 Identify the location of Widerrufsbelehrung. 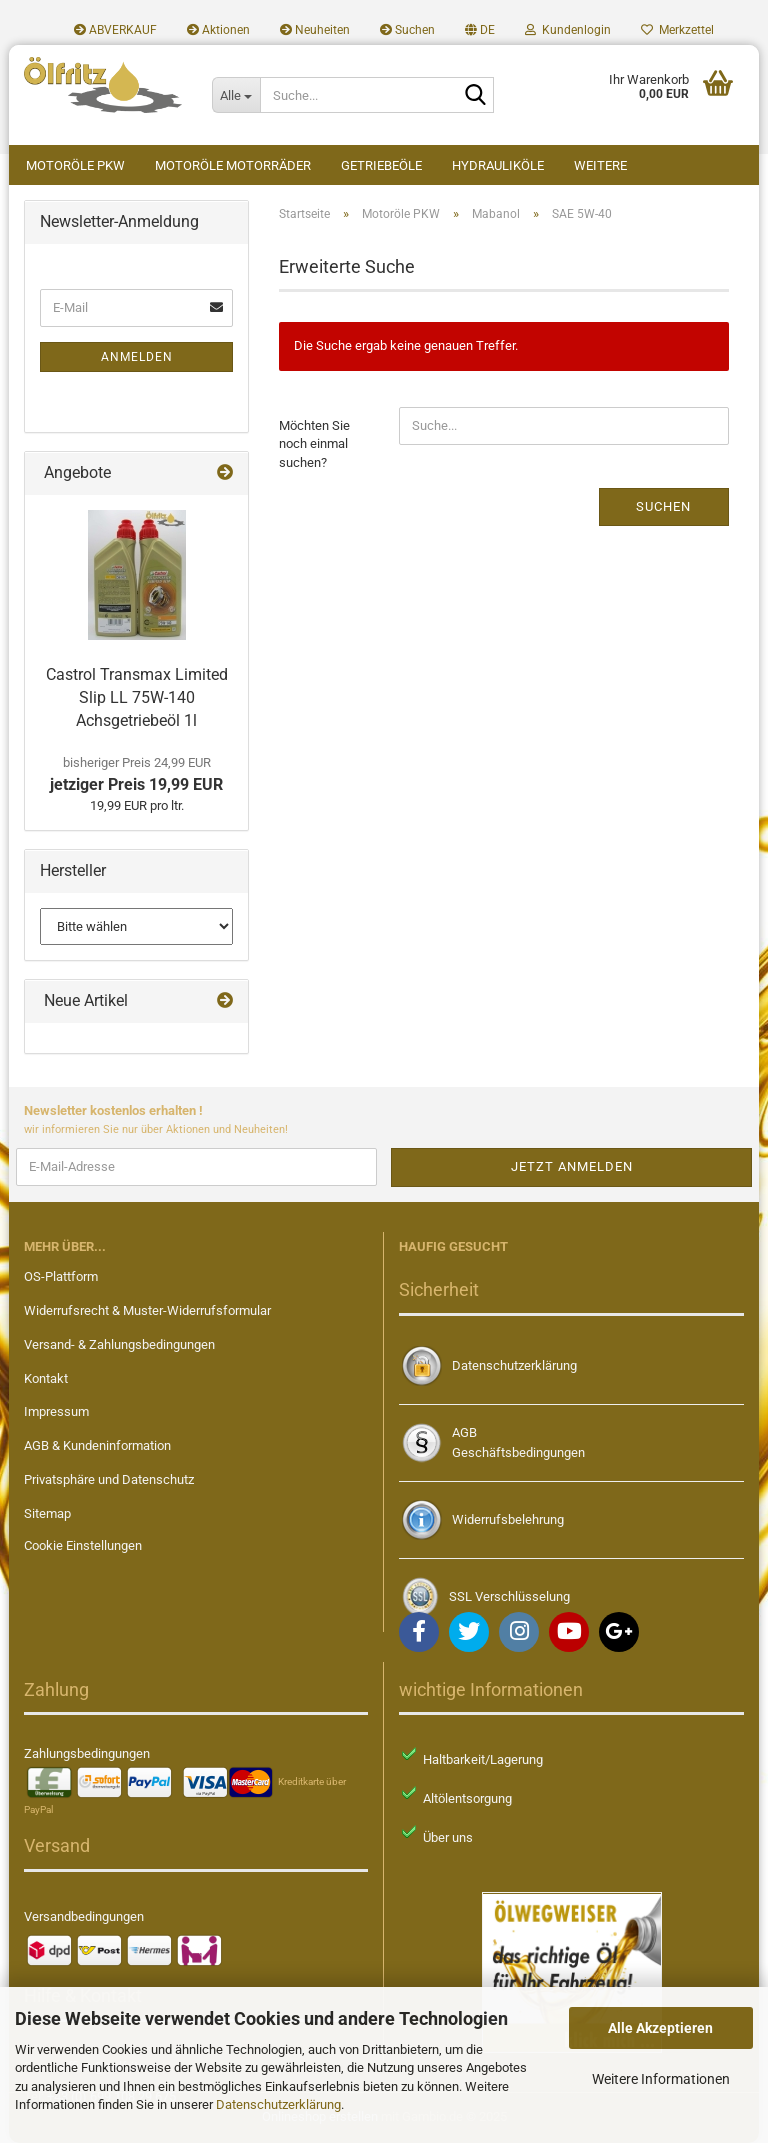
(508, 1519).